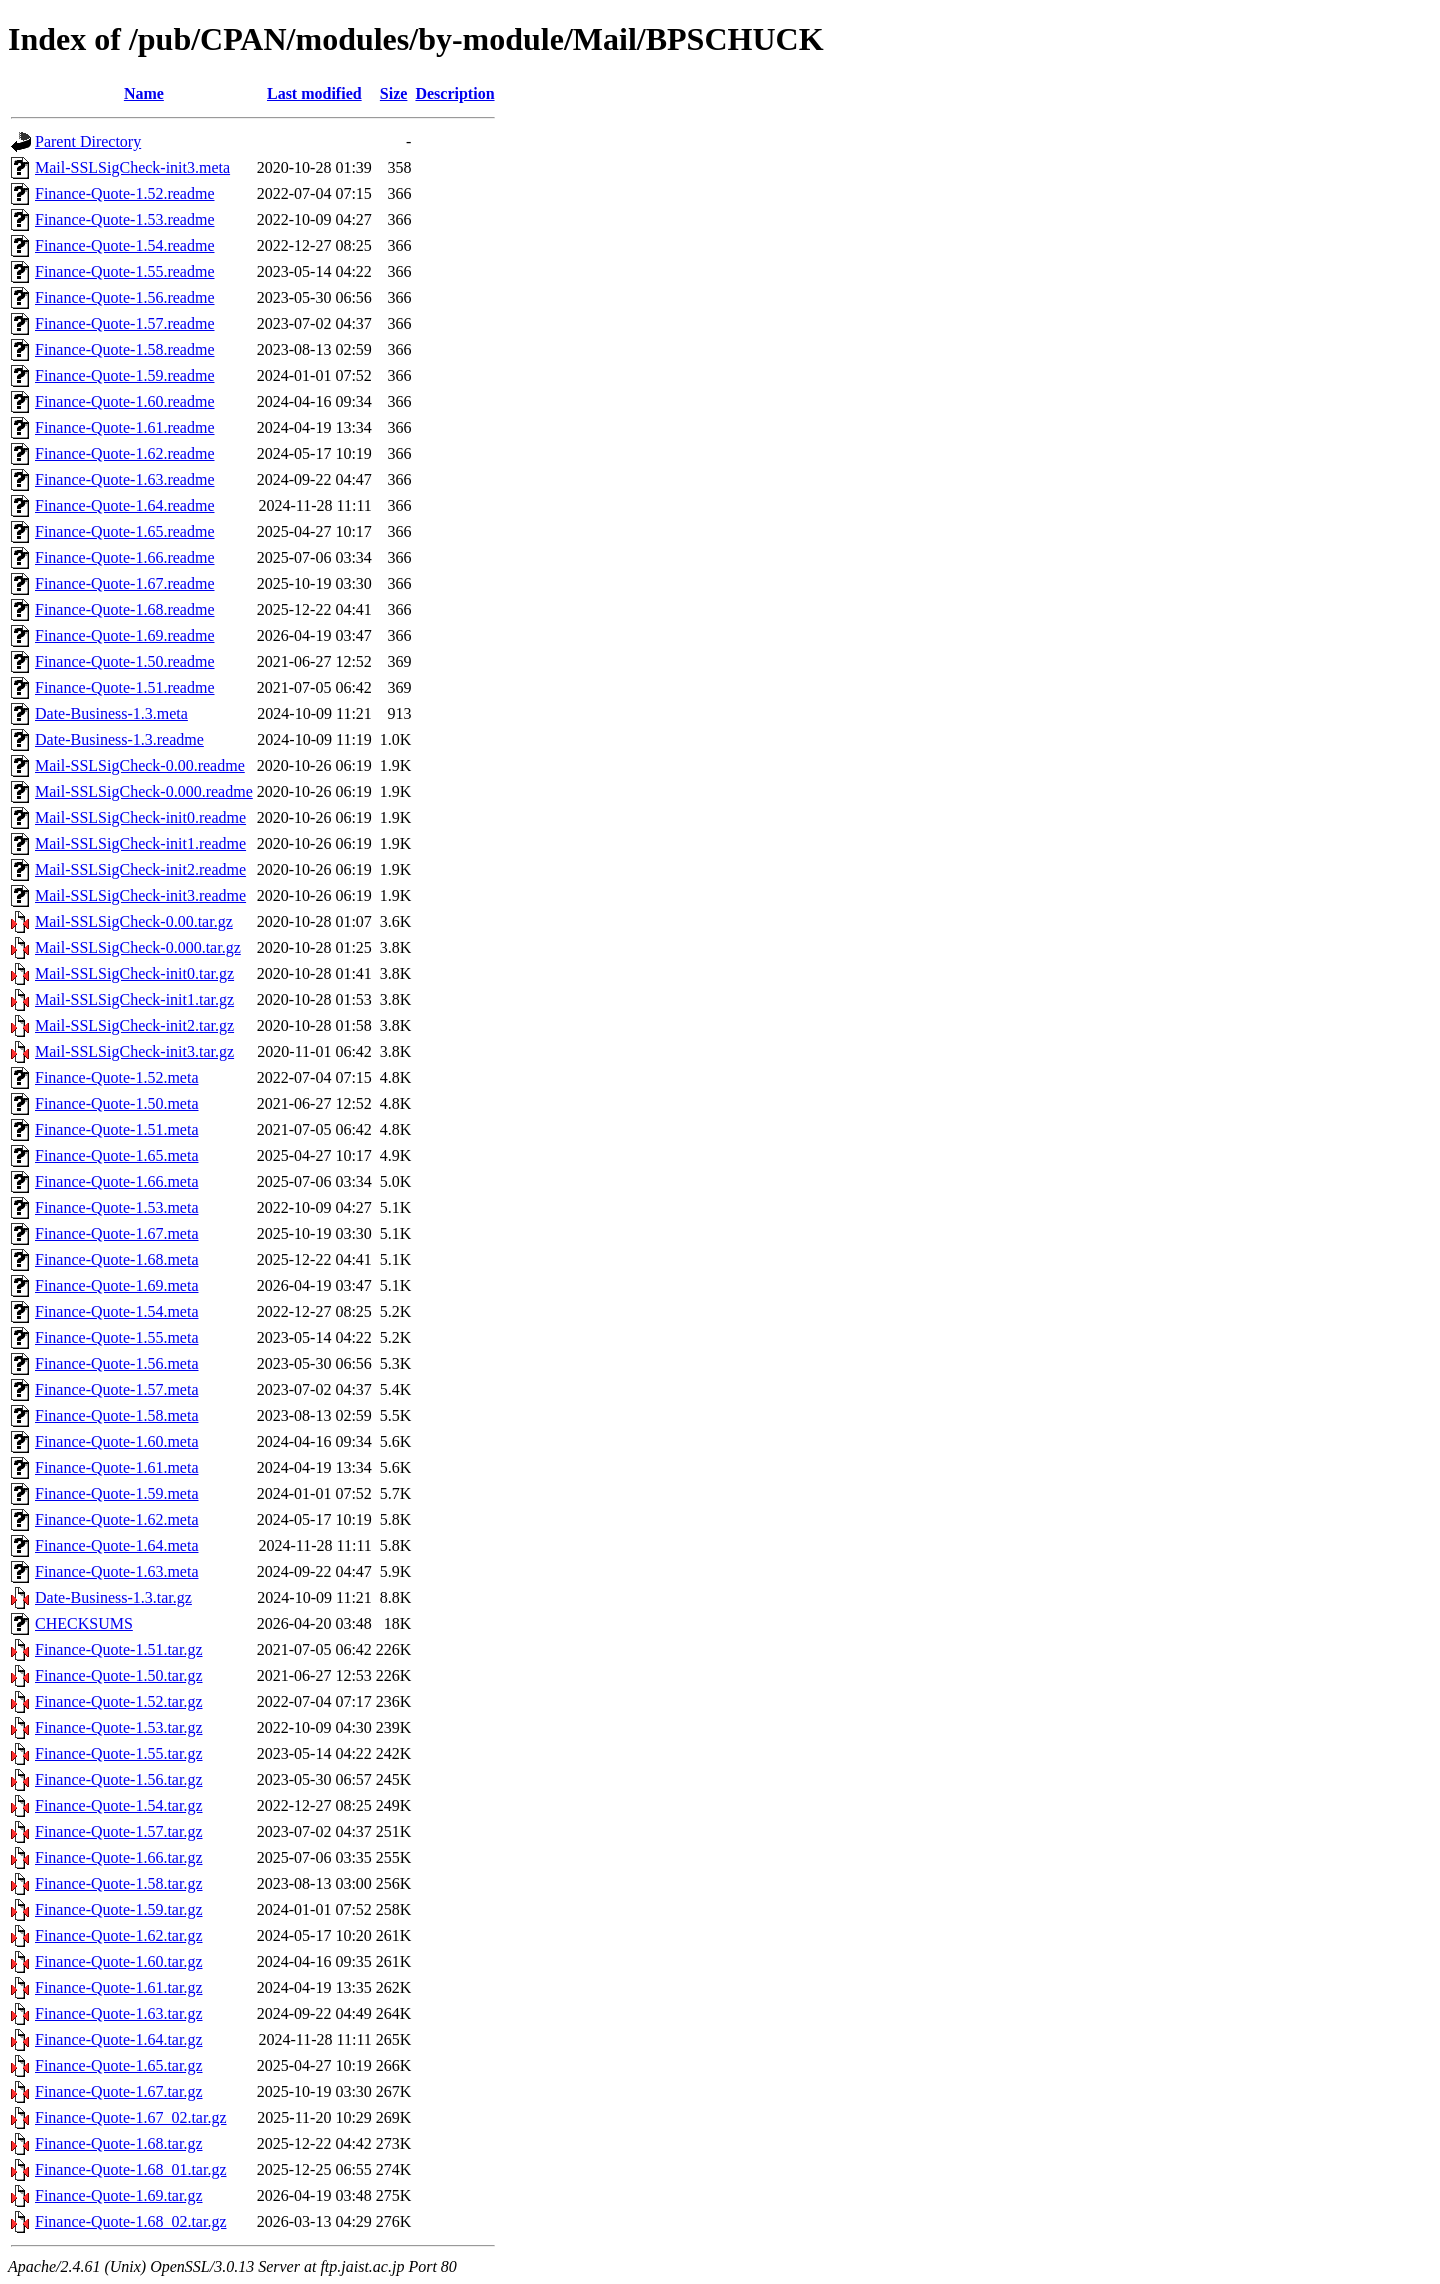 This screenshot has height=2284, width=1440. What do you see at coordinates (124, 427) in the screenshot?
I see `Finance-Quote-1.61.readme` at bounding box center [124, 427].